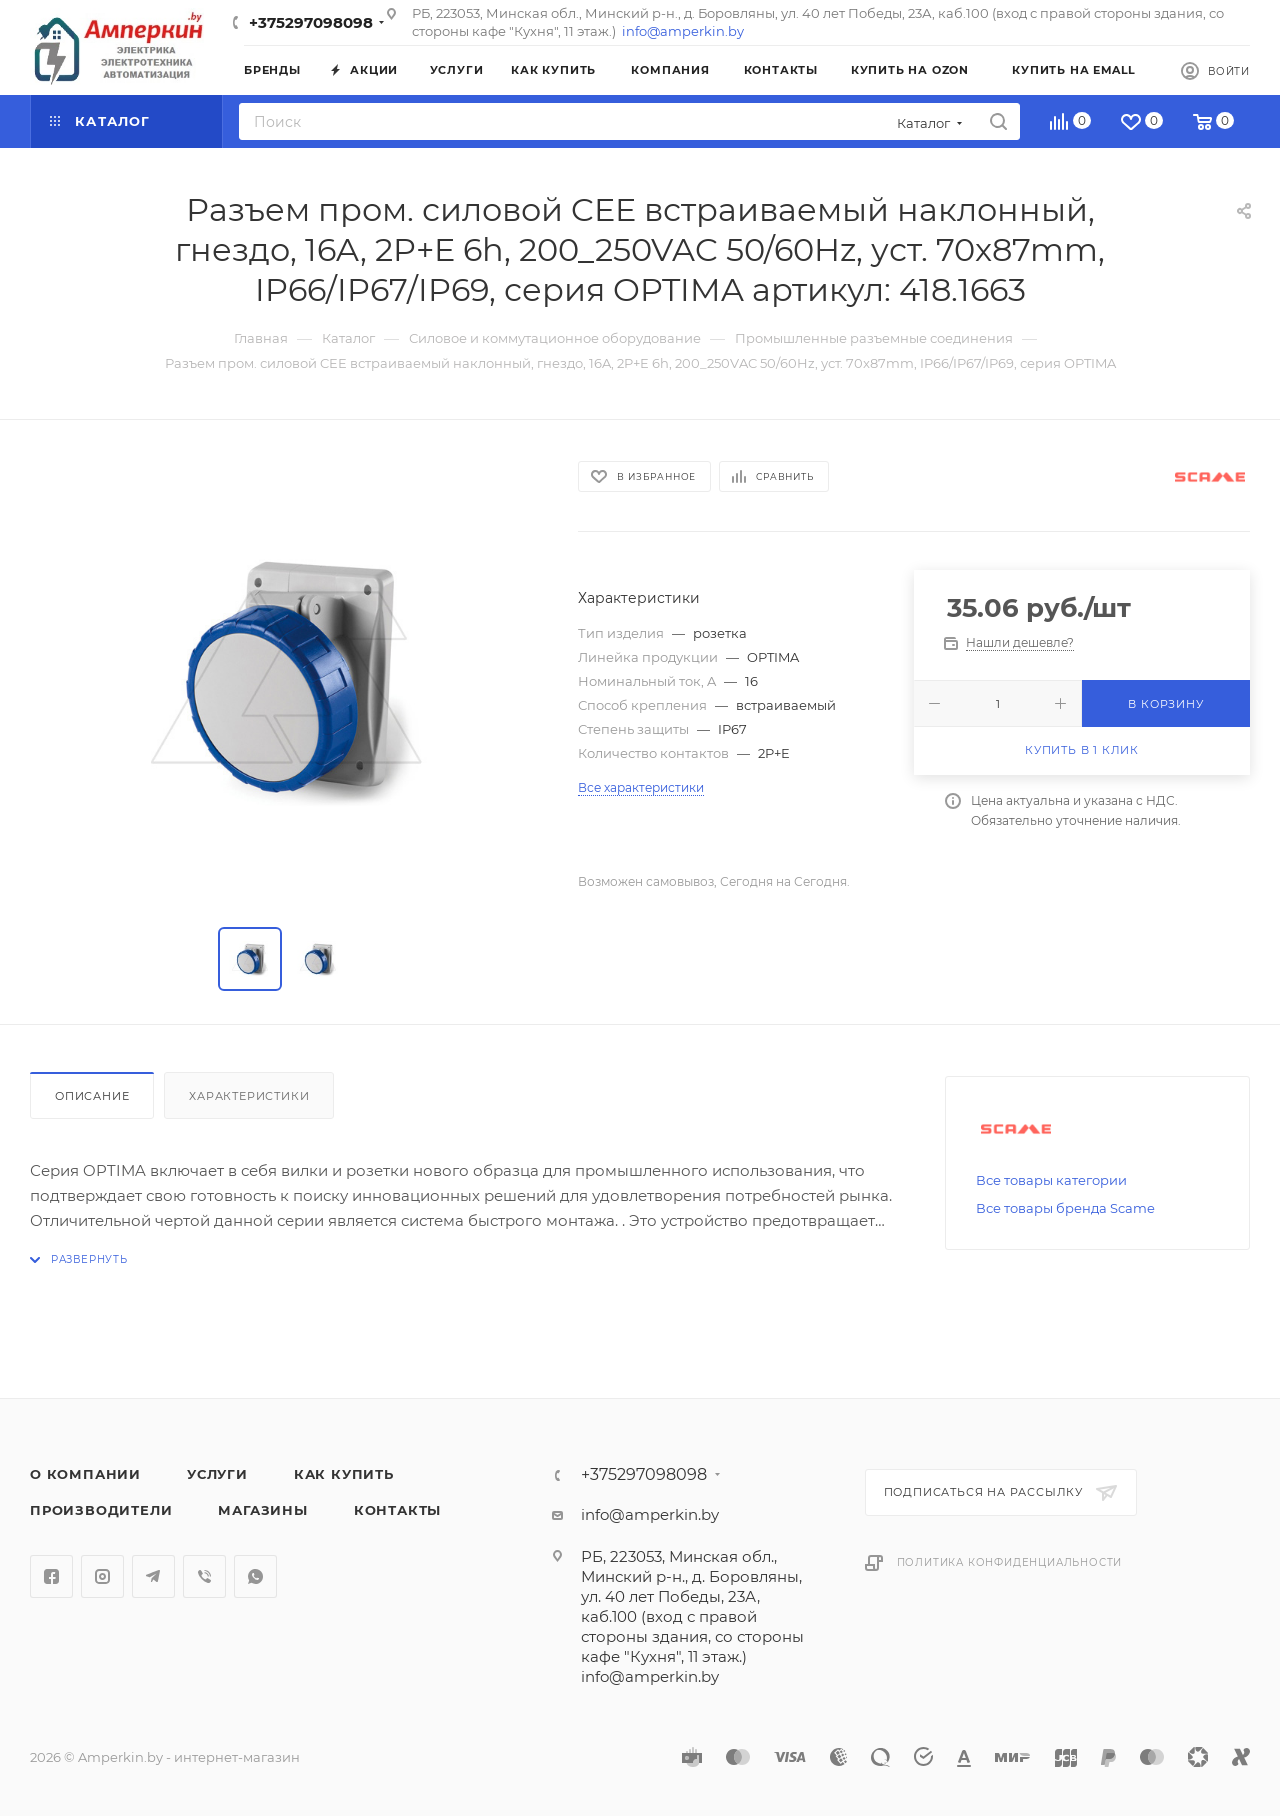 Image resolution: width=1280 pixels, height=1816 pixels. Describe the element at coordinates (249, 1096) in the screenshot. I see `Характеристики` at that location.